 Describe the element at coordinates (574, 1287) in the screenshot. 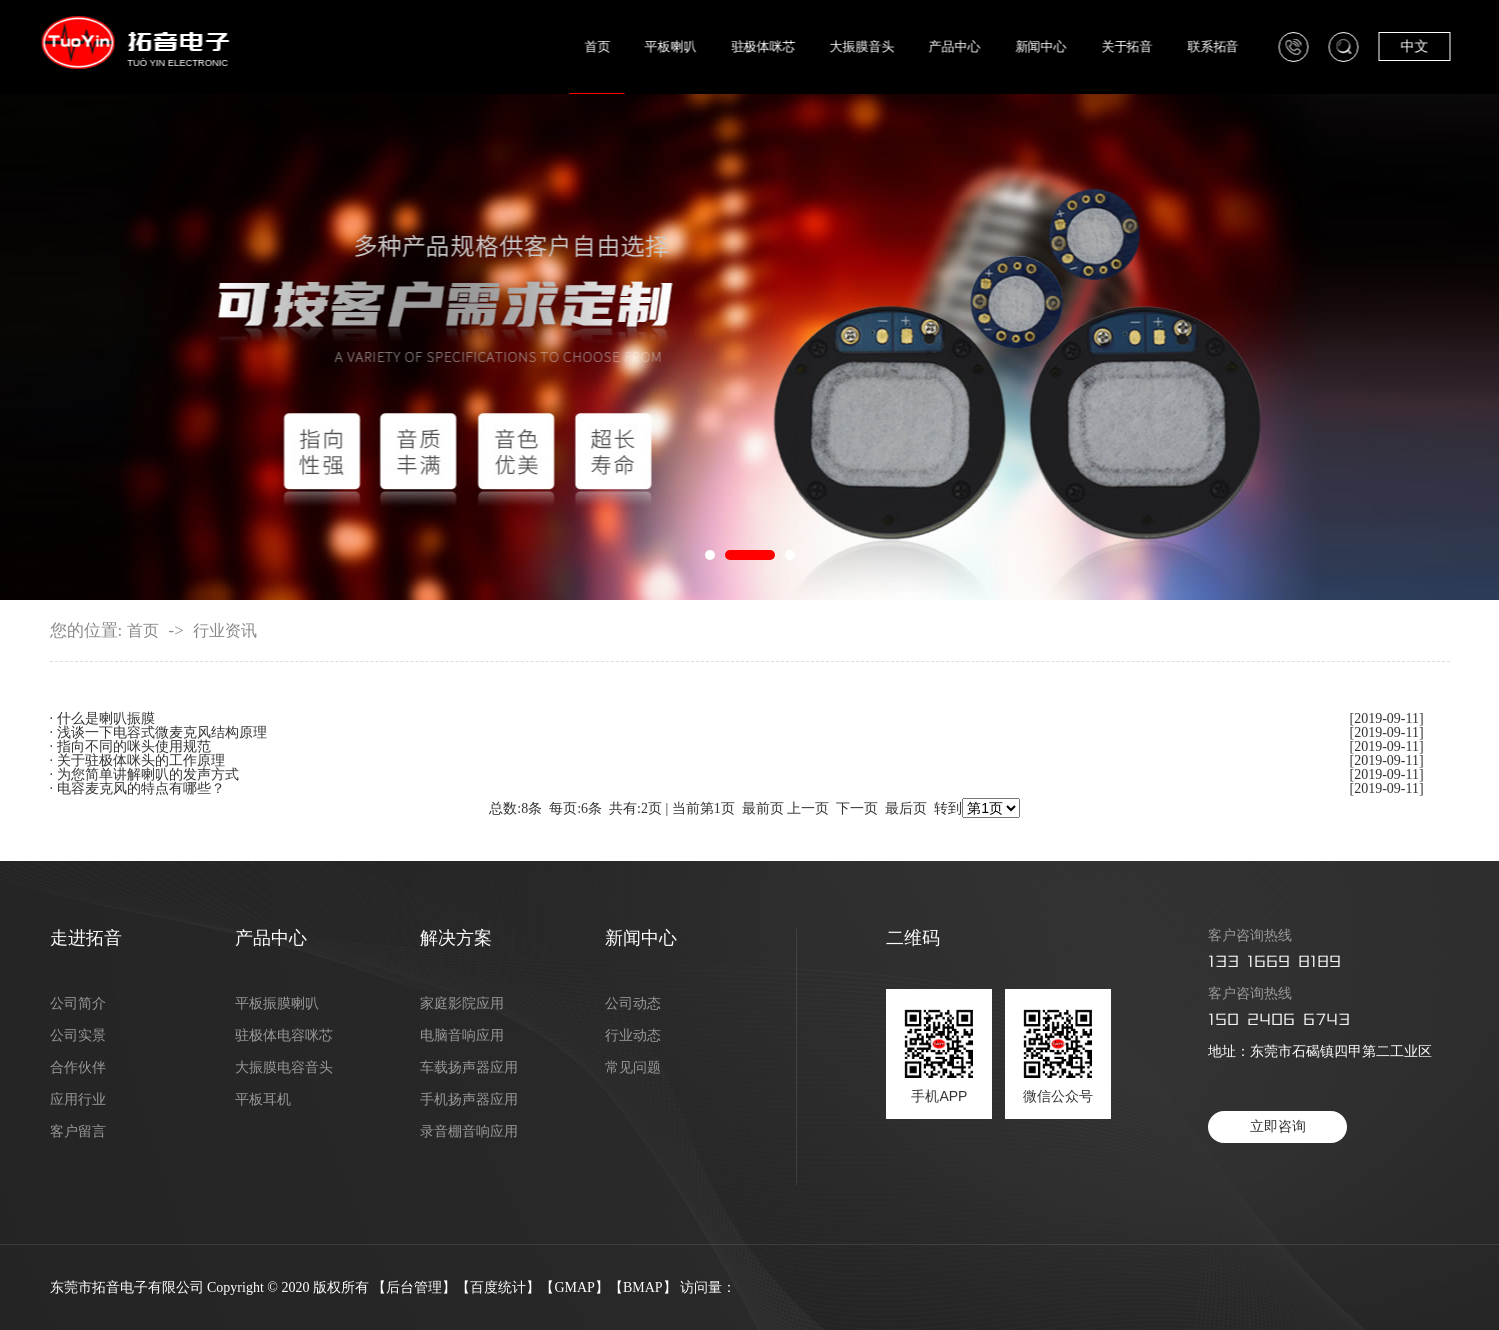

I see `GMAP` at that location.